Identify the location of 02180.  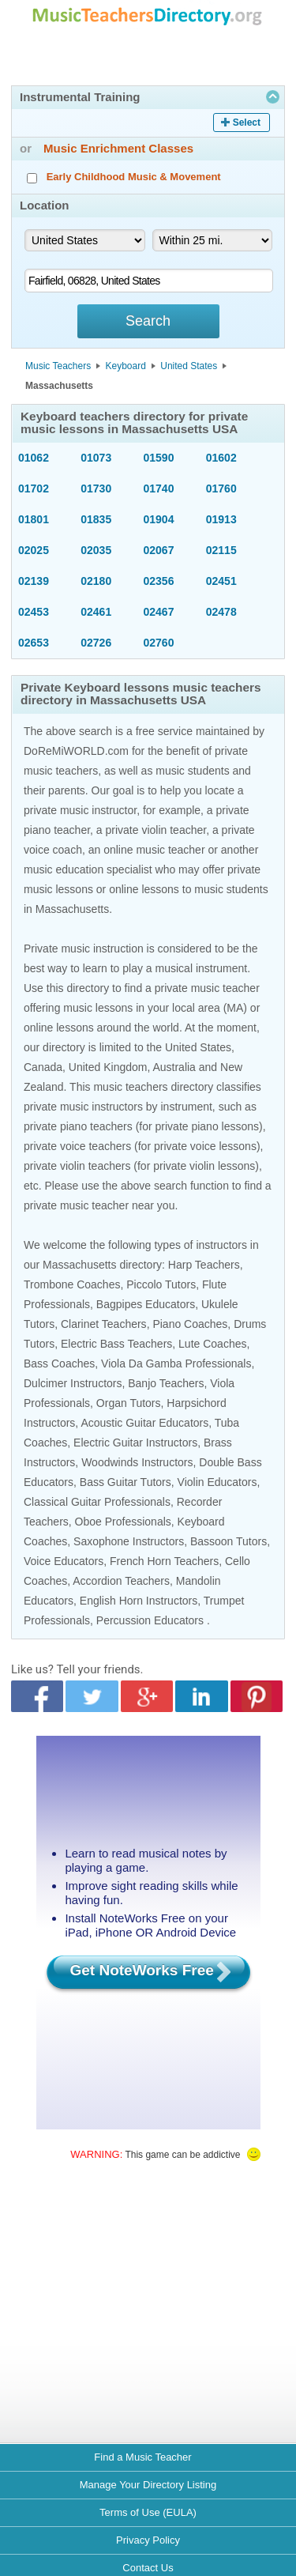
(96, 581).